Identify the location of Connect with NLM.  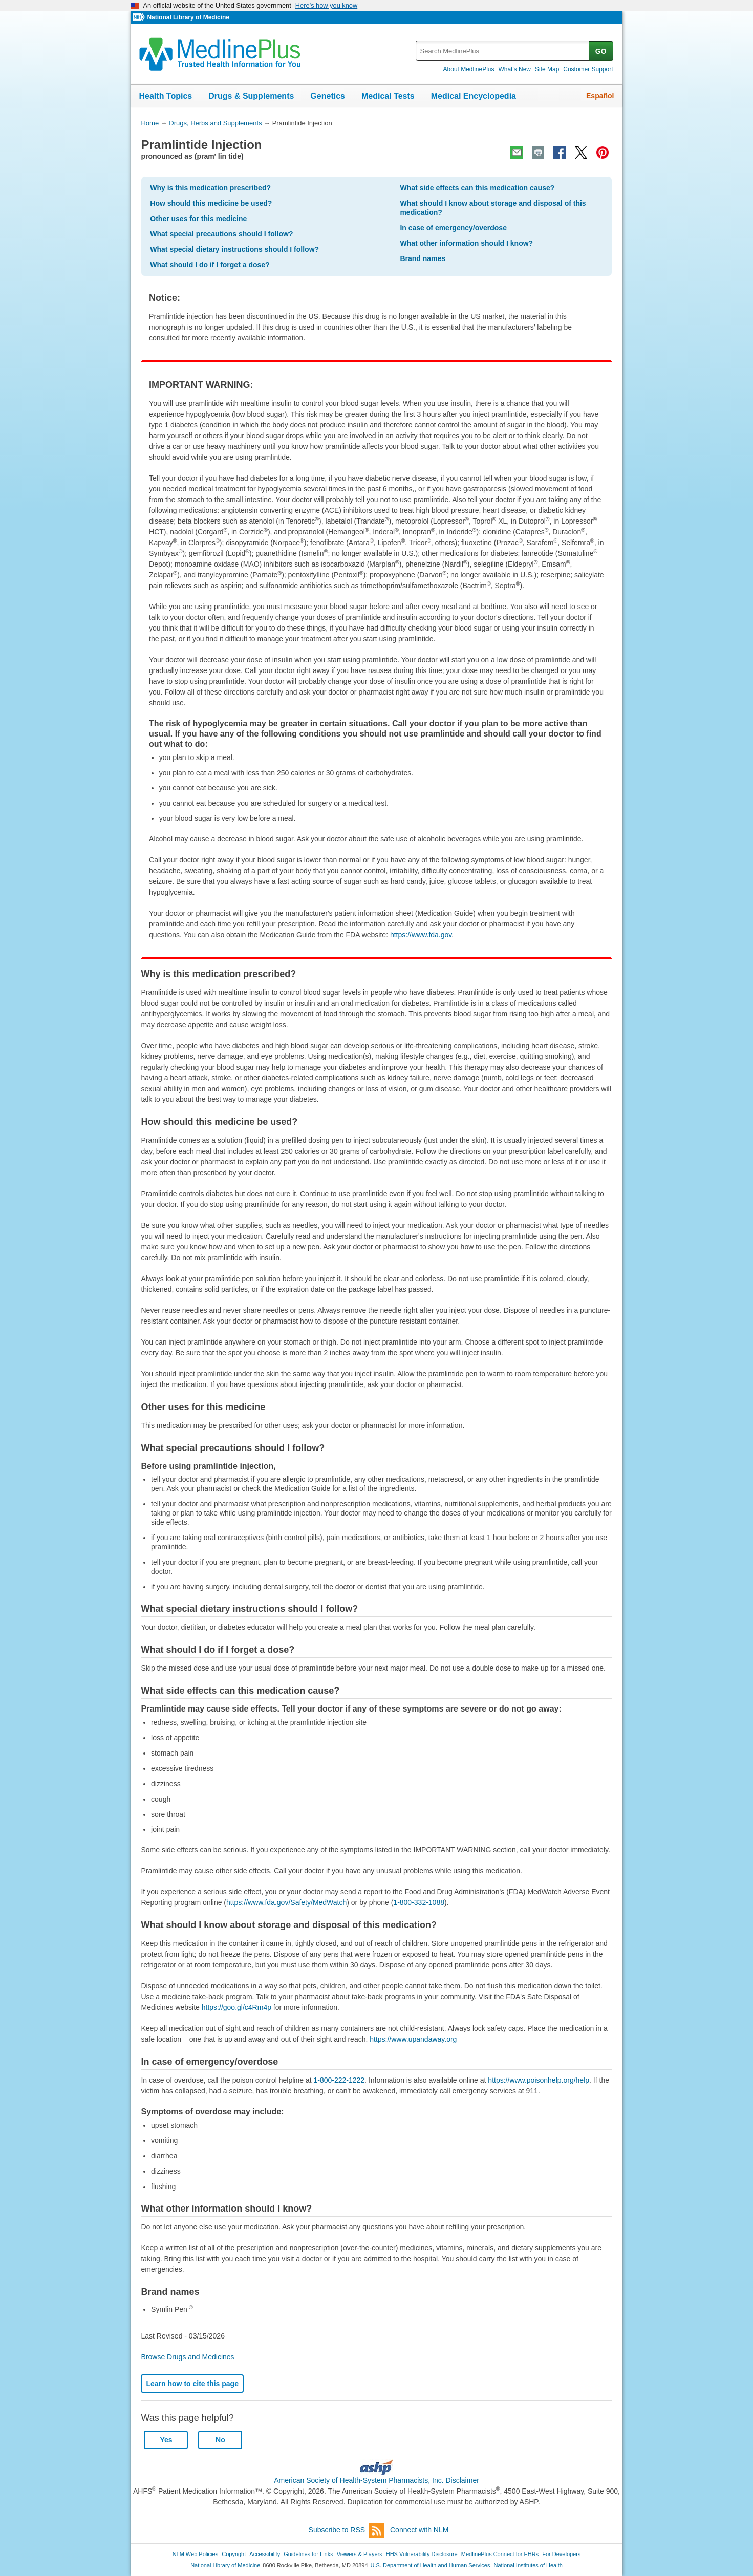
(419, 2530).